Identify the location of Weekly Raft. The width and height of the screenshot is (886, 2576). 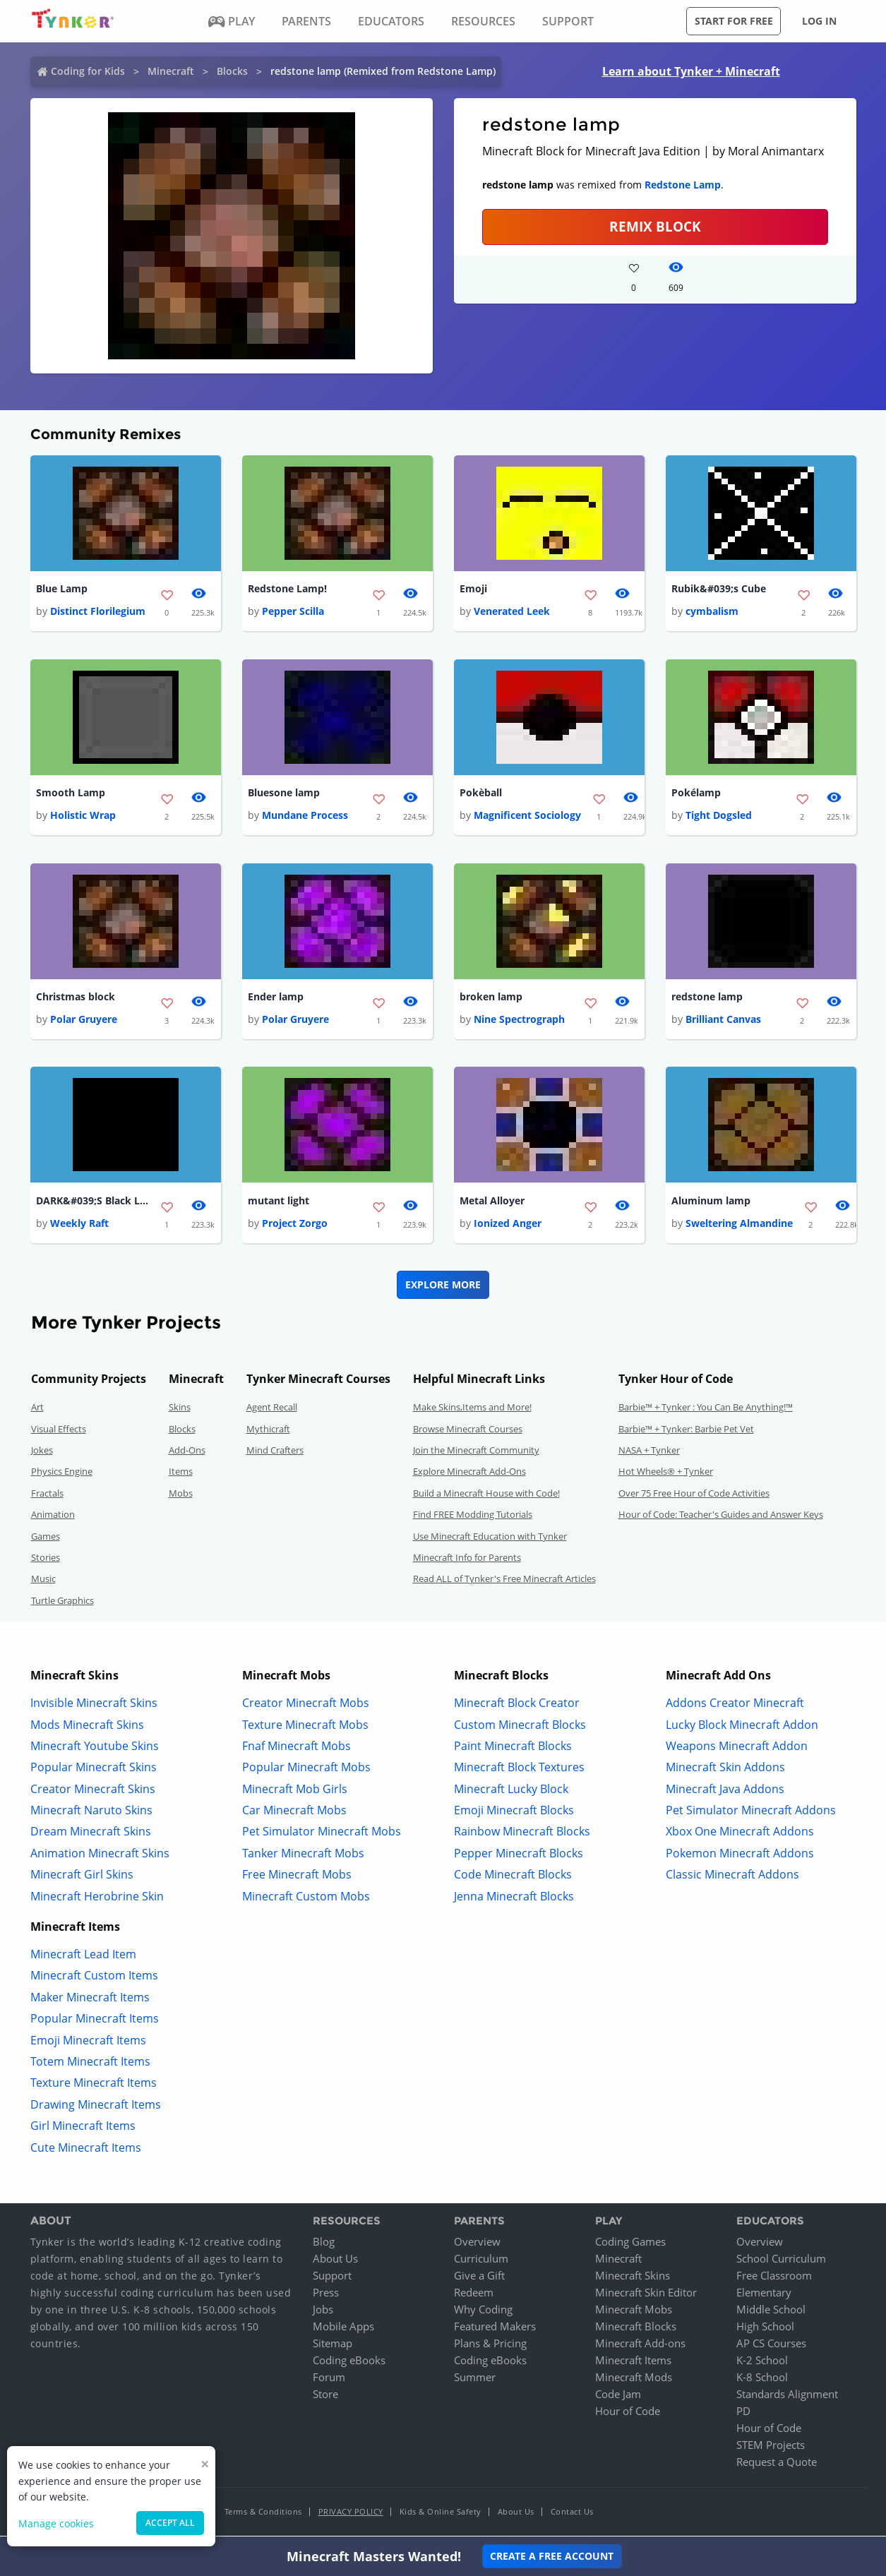
(79, 1226).